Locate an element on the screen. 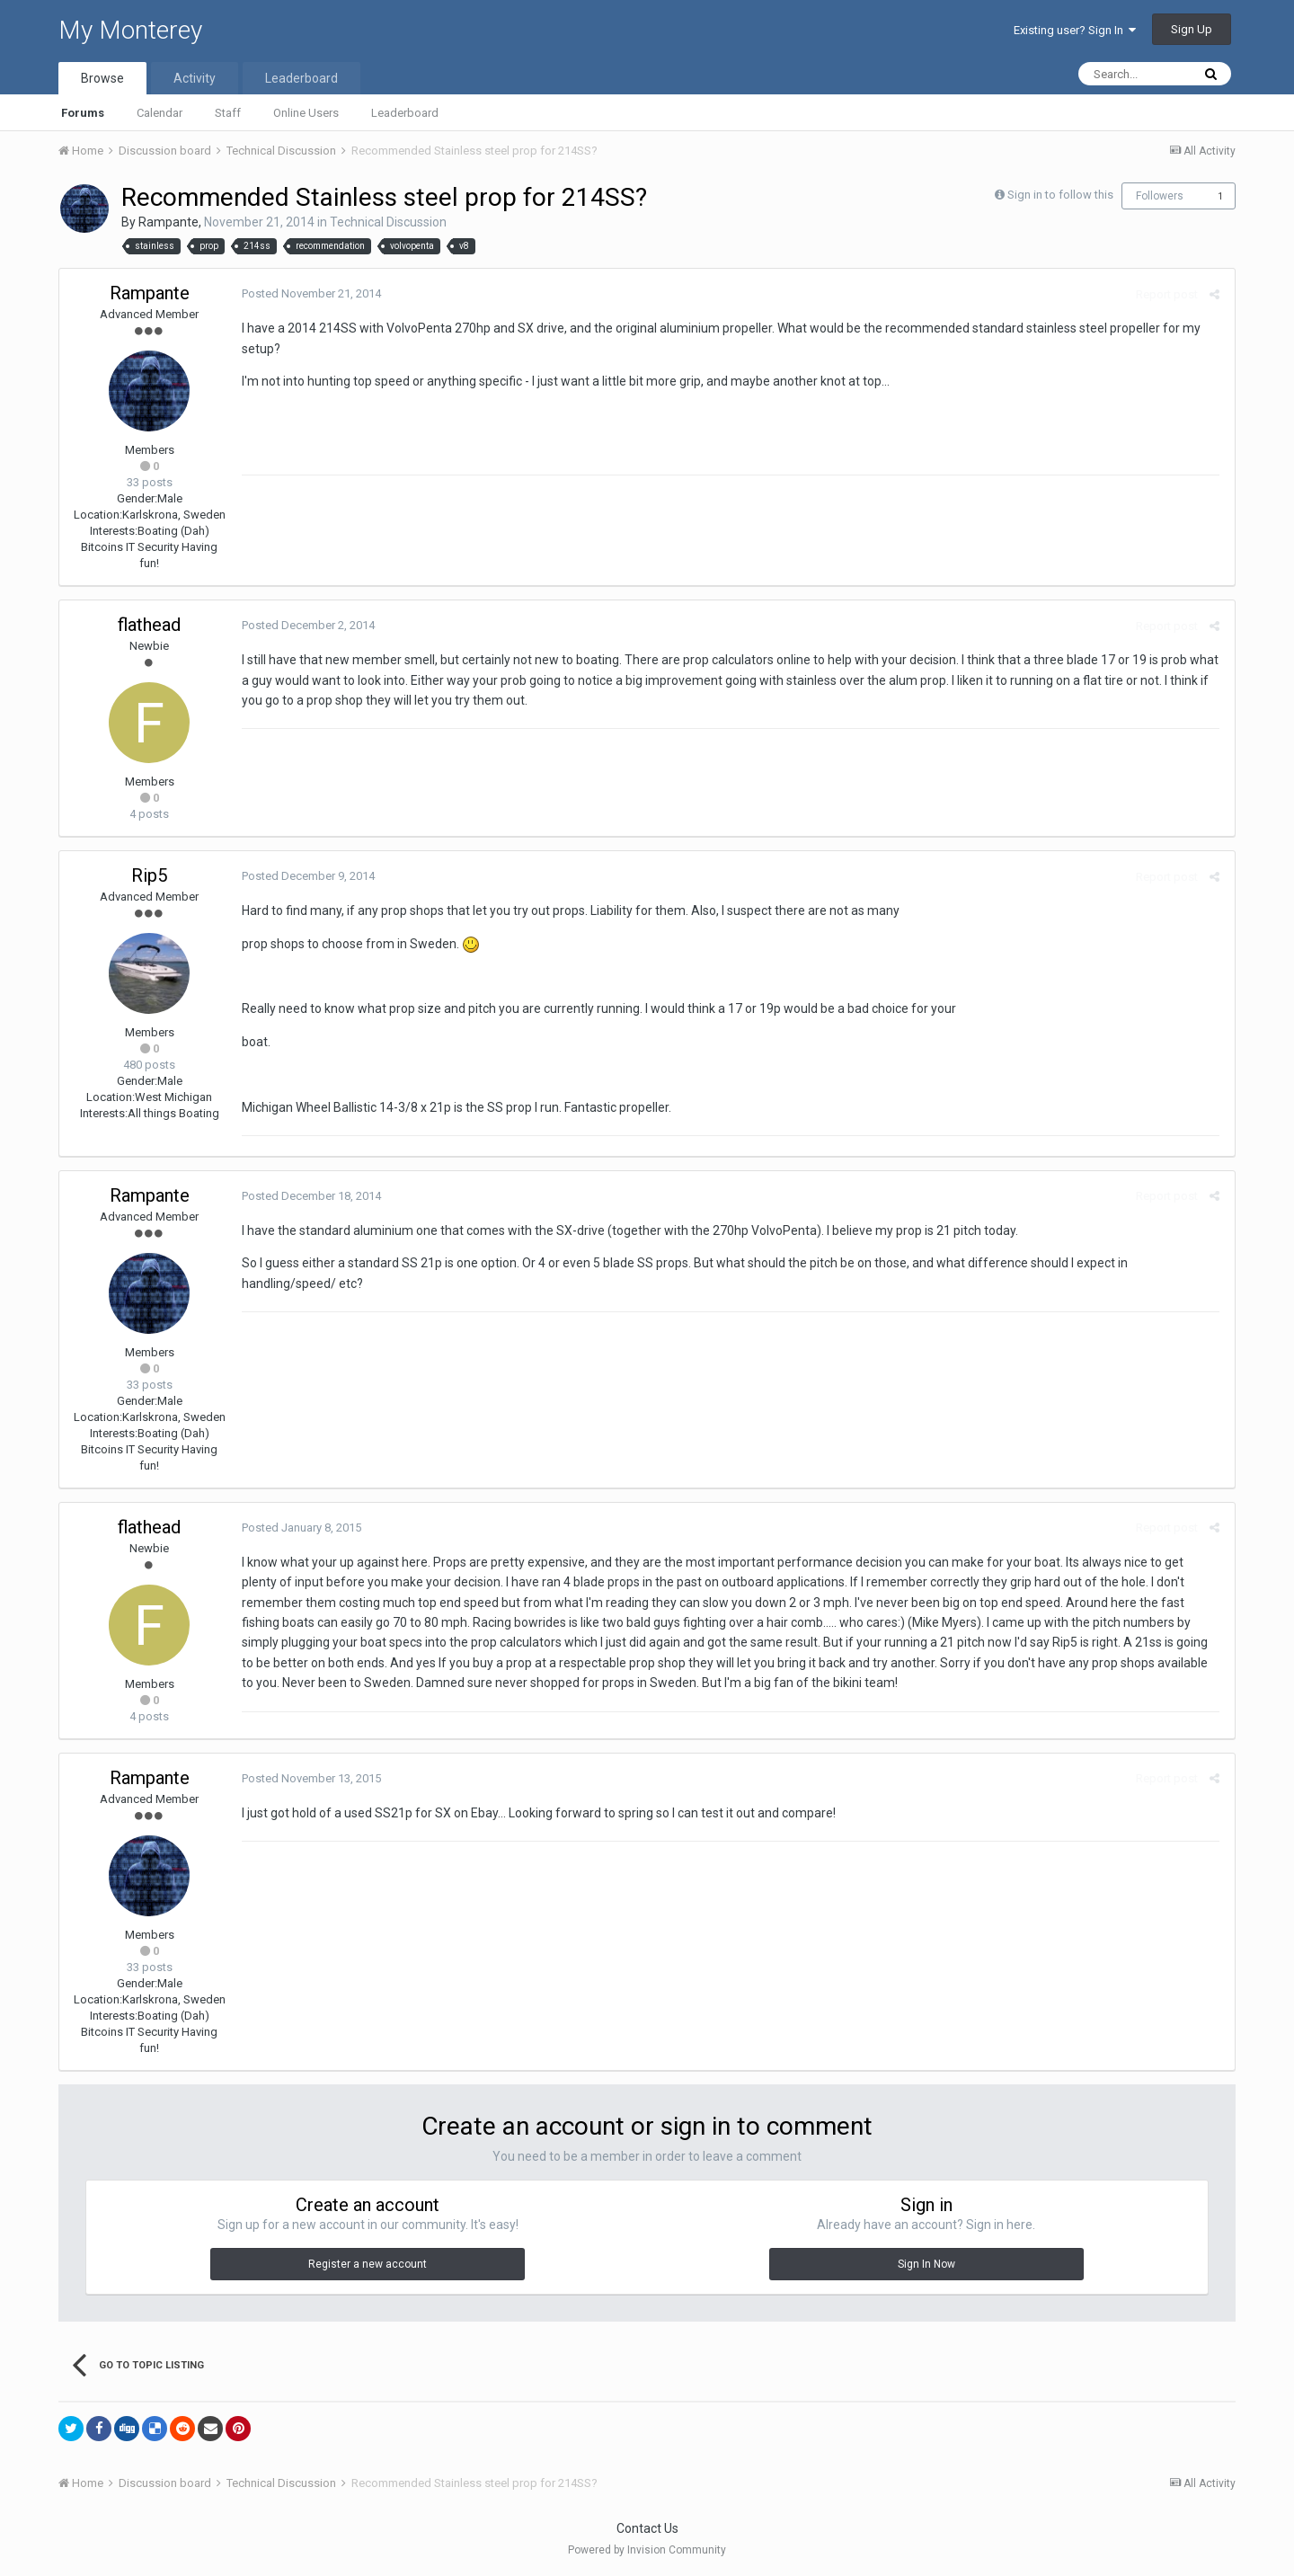 The image size is (1294, 2576). Contact Us is located at coordinates (647, 2528).